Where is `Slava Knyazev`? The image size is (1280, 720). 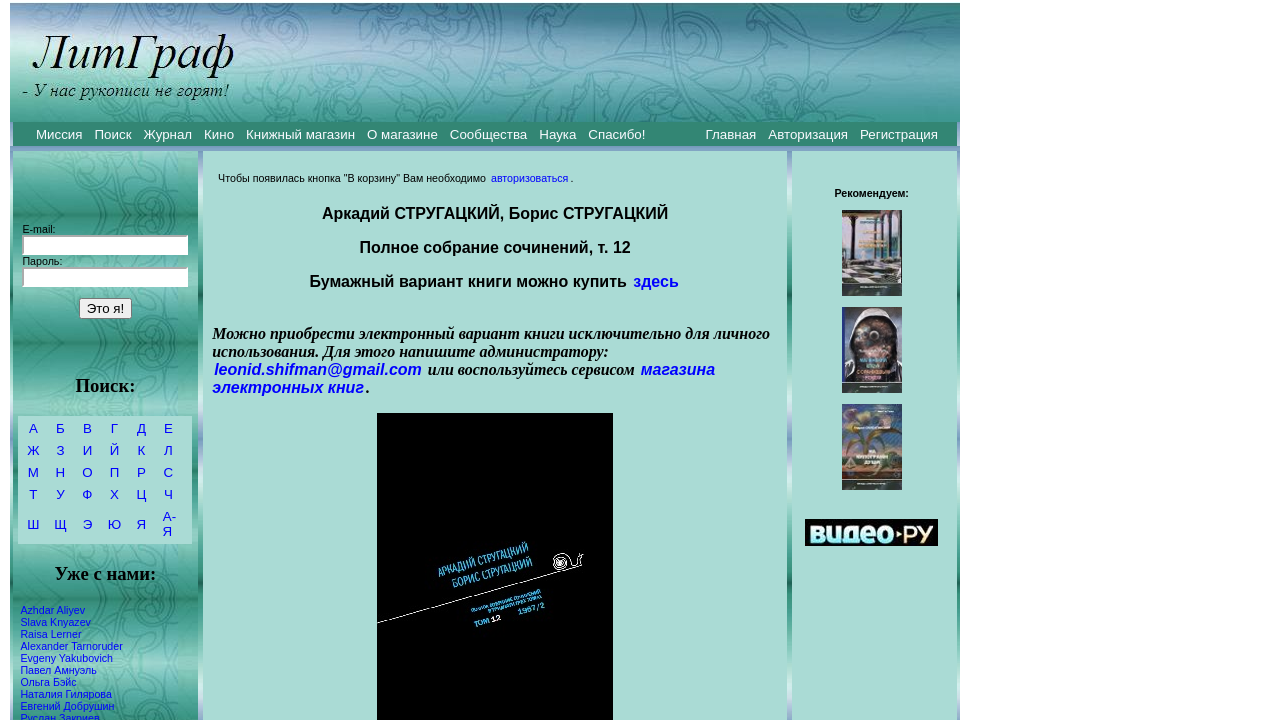 Slava Knyazev is located at coordinates (55, 622).